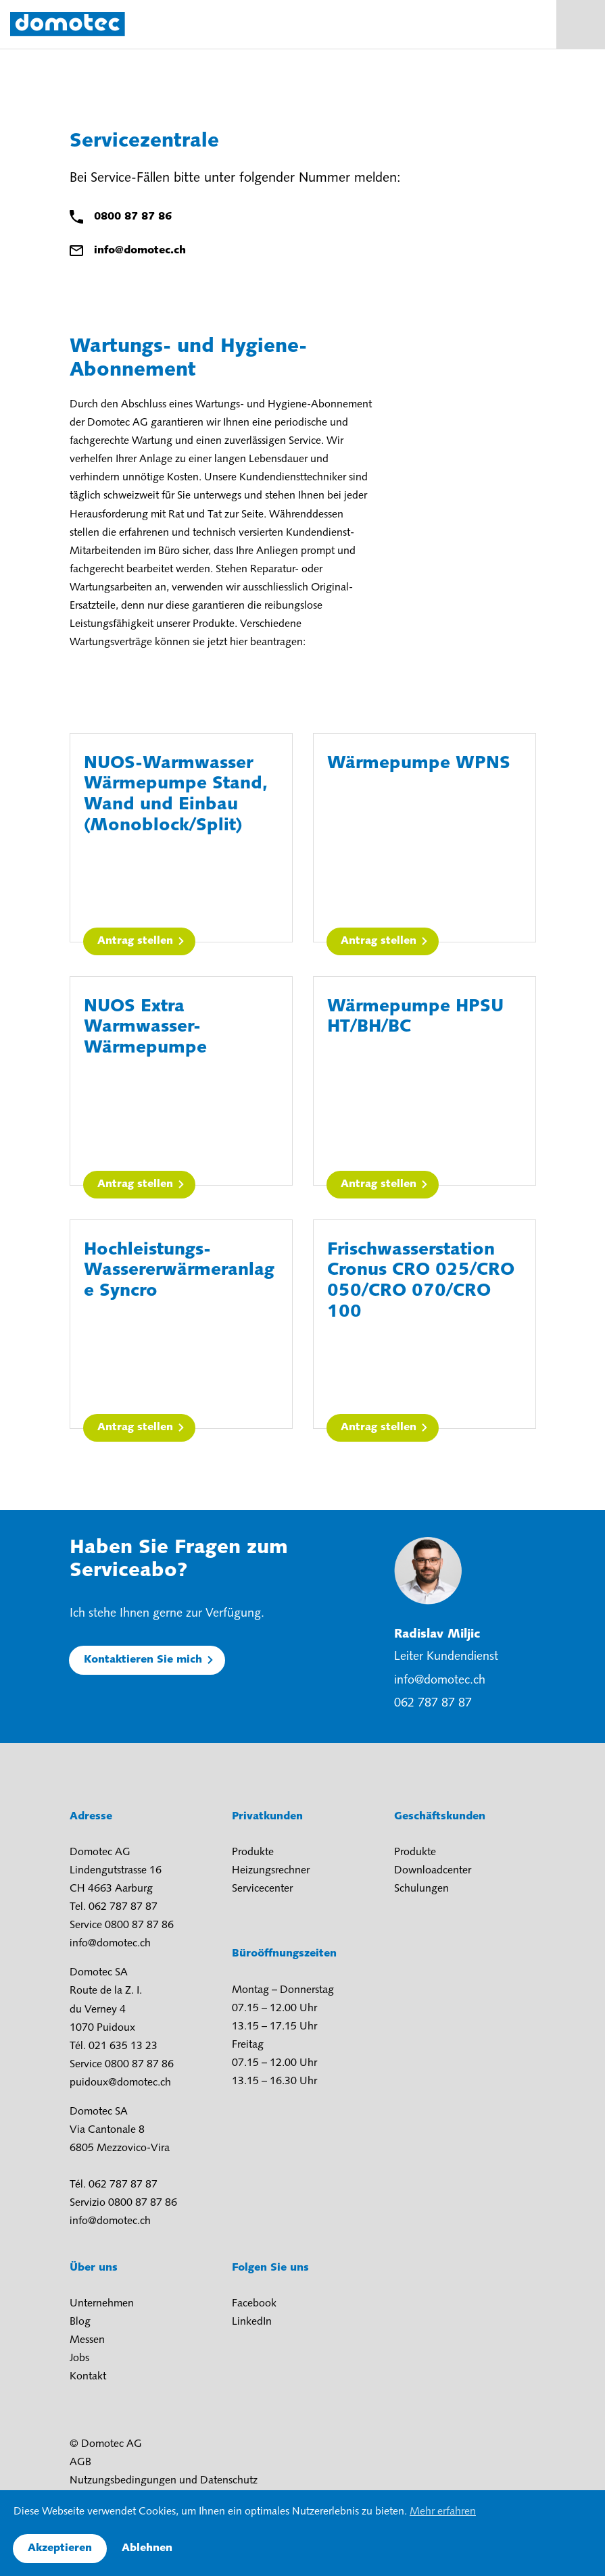 This screenshot has width=605, height=2576. I want to click on Facebook, so click(254, 2303).